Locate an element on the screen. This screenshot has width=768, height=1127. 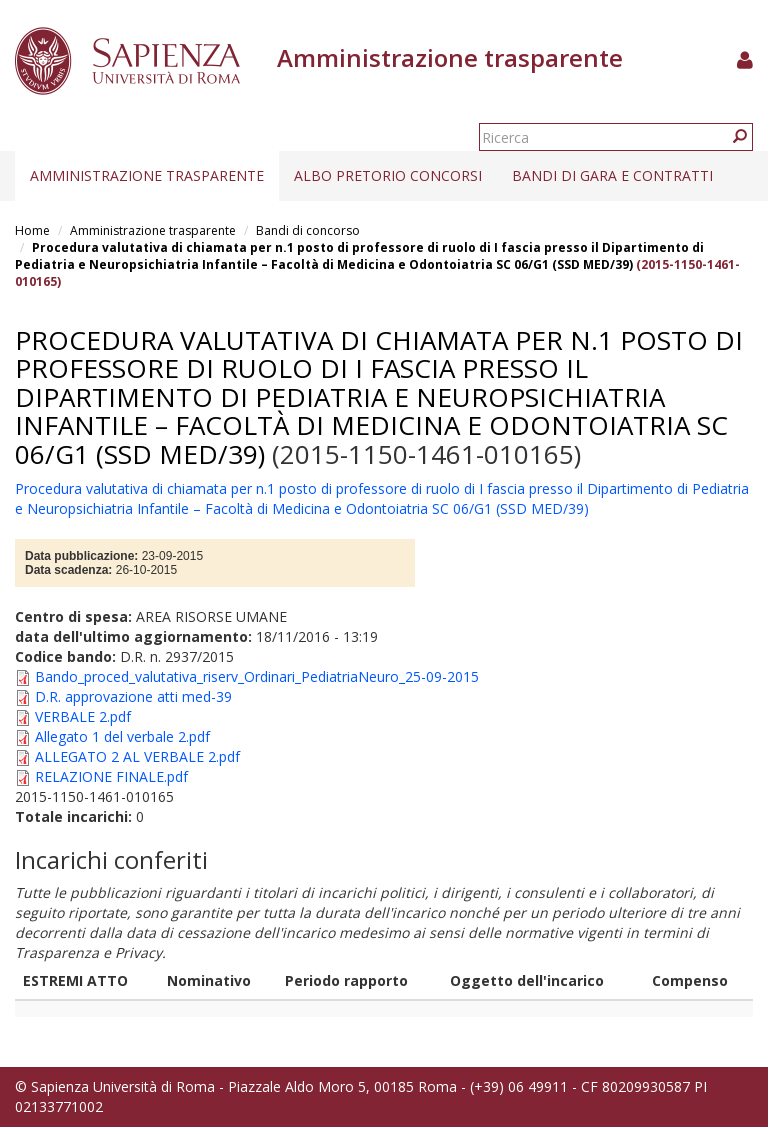
RELAZIONE FINALE.pdf is located at coordinates (111, 776).